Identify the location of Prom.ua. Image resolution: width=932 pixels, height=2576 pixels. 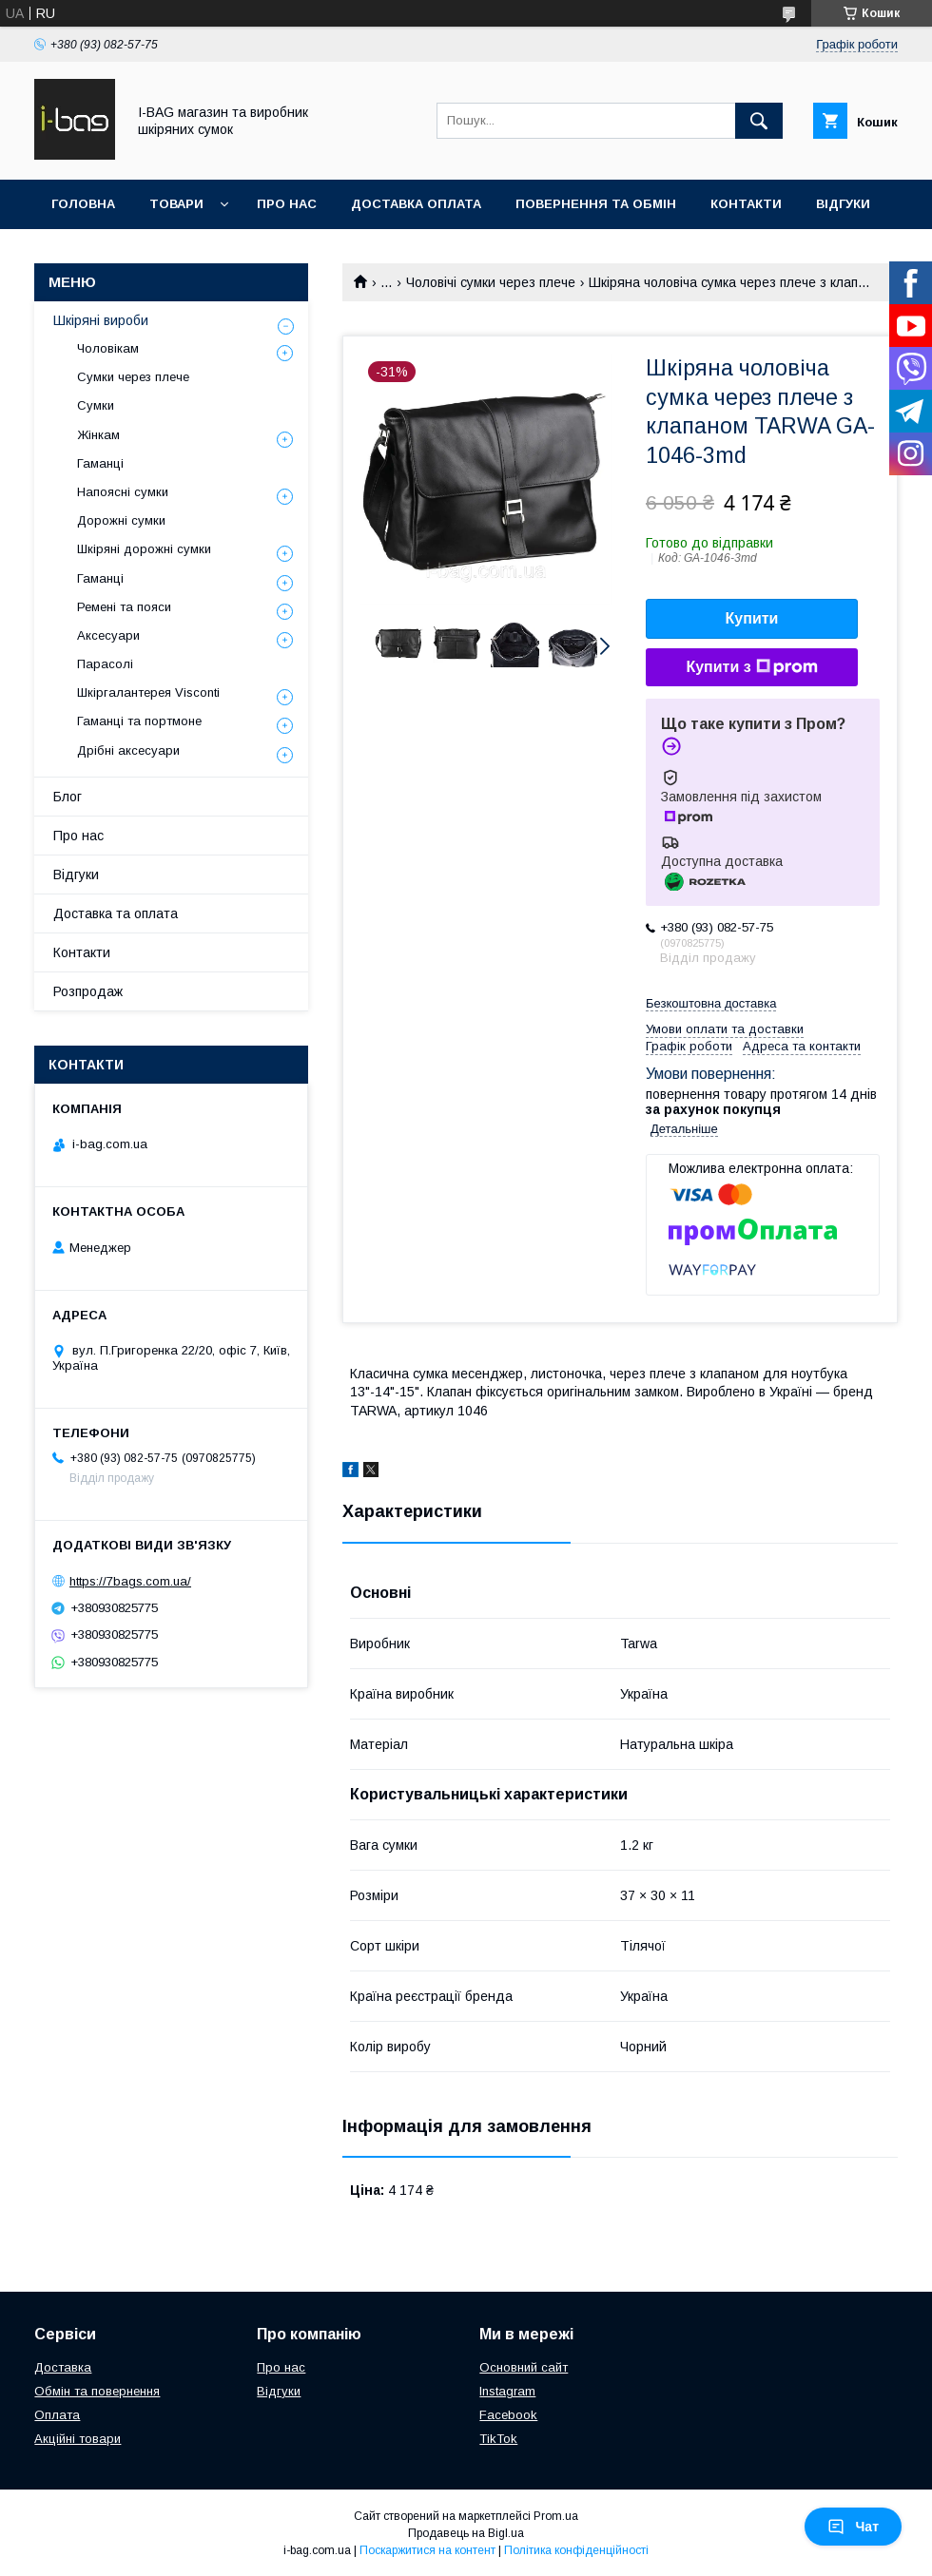
(556, 2516).